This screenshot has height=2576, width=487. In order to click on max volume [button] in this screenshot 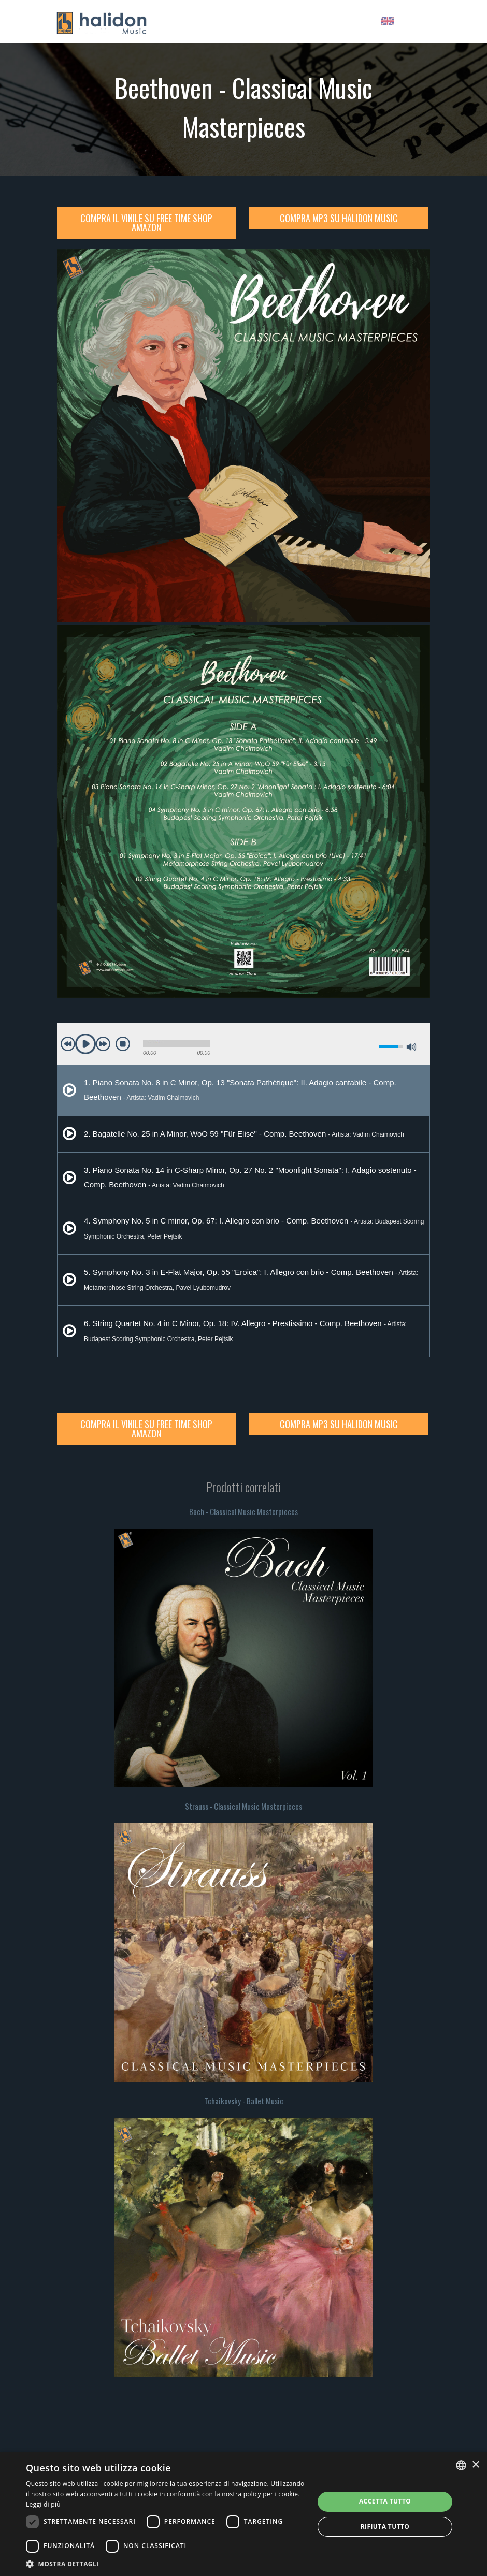, I will do `click(411, 1047)`.